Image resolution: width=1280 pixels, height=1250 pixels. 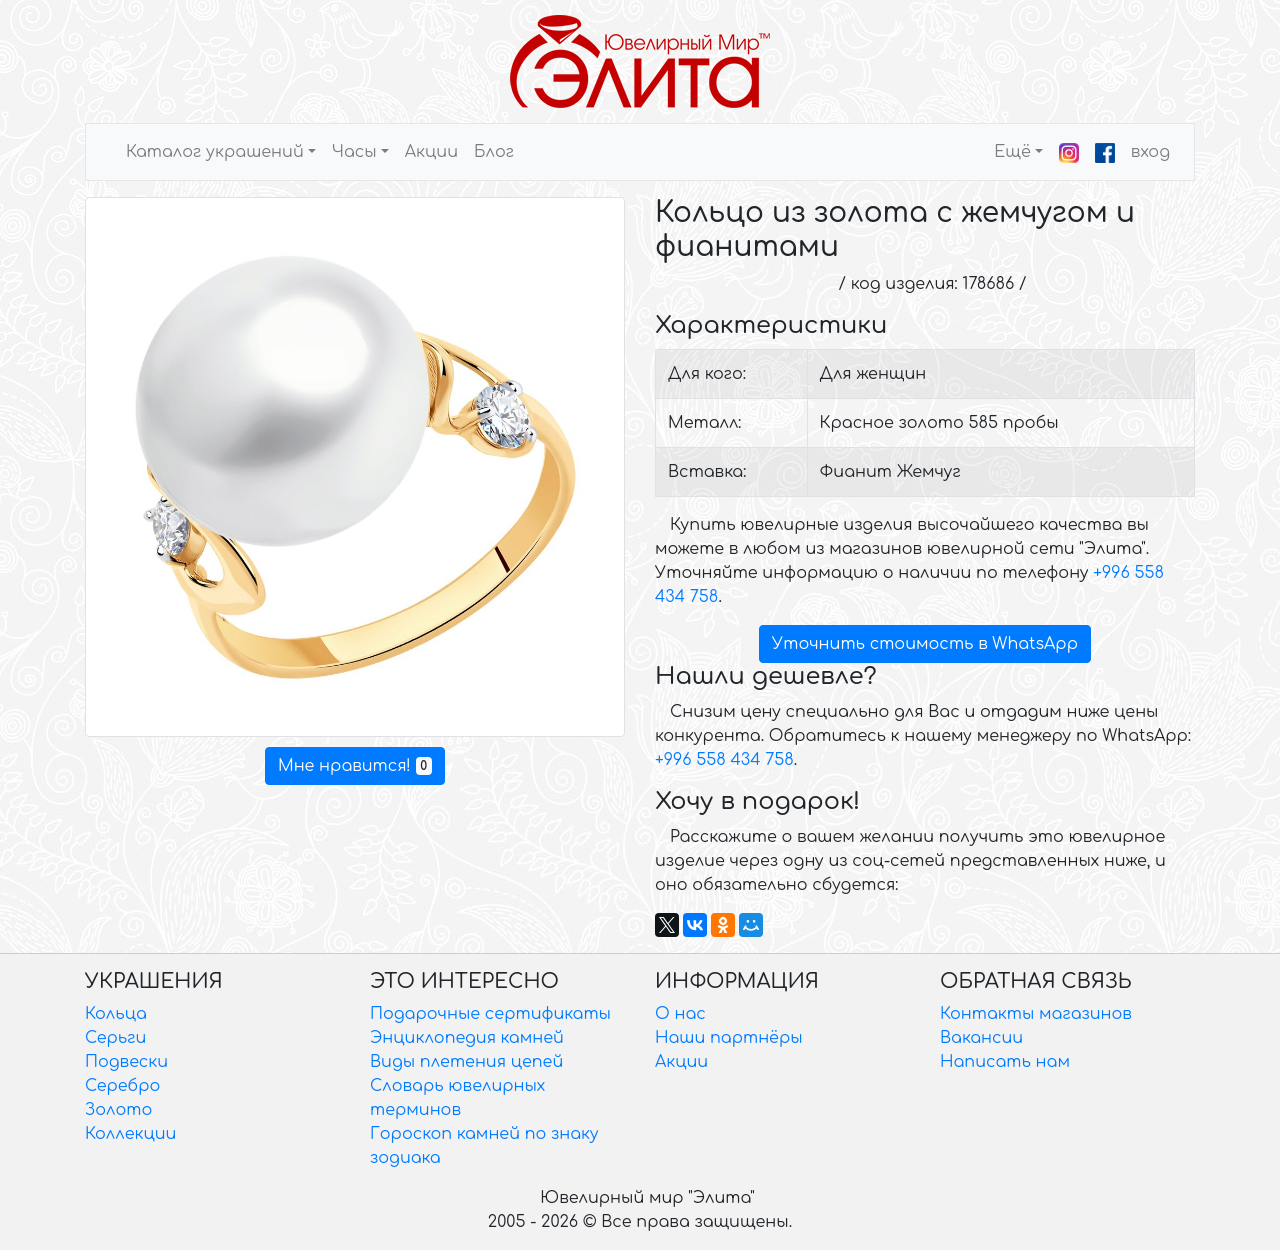 What do you see at coordinates (925, 644) in the screenshot?
I see `Уточнить стоимость в WhatsApp` at bounding box center [925, 644].